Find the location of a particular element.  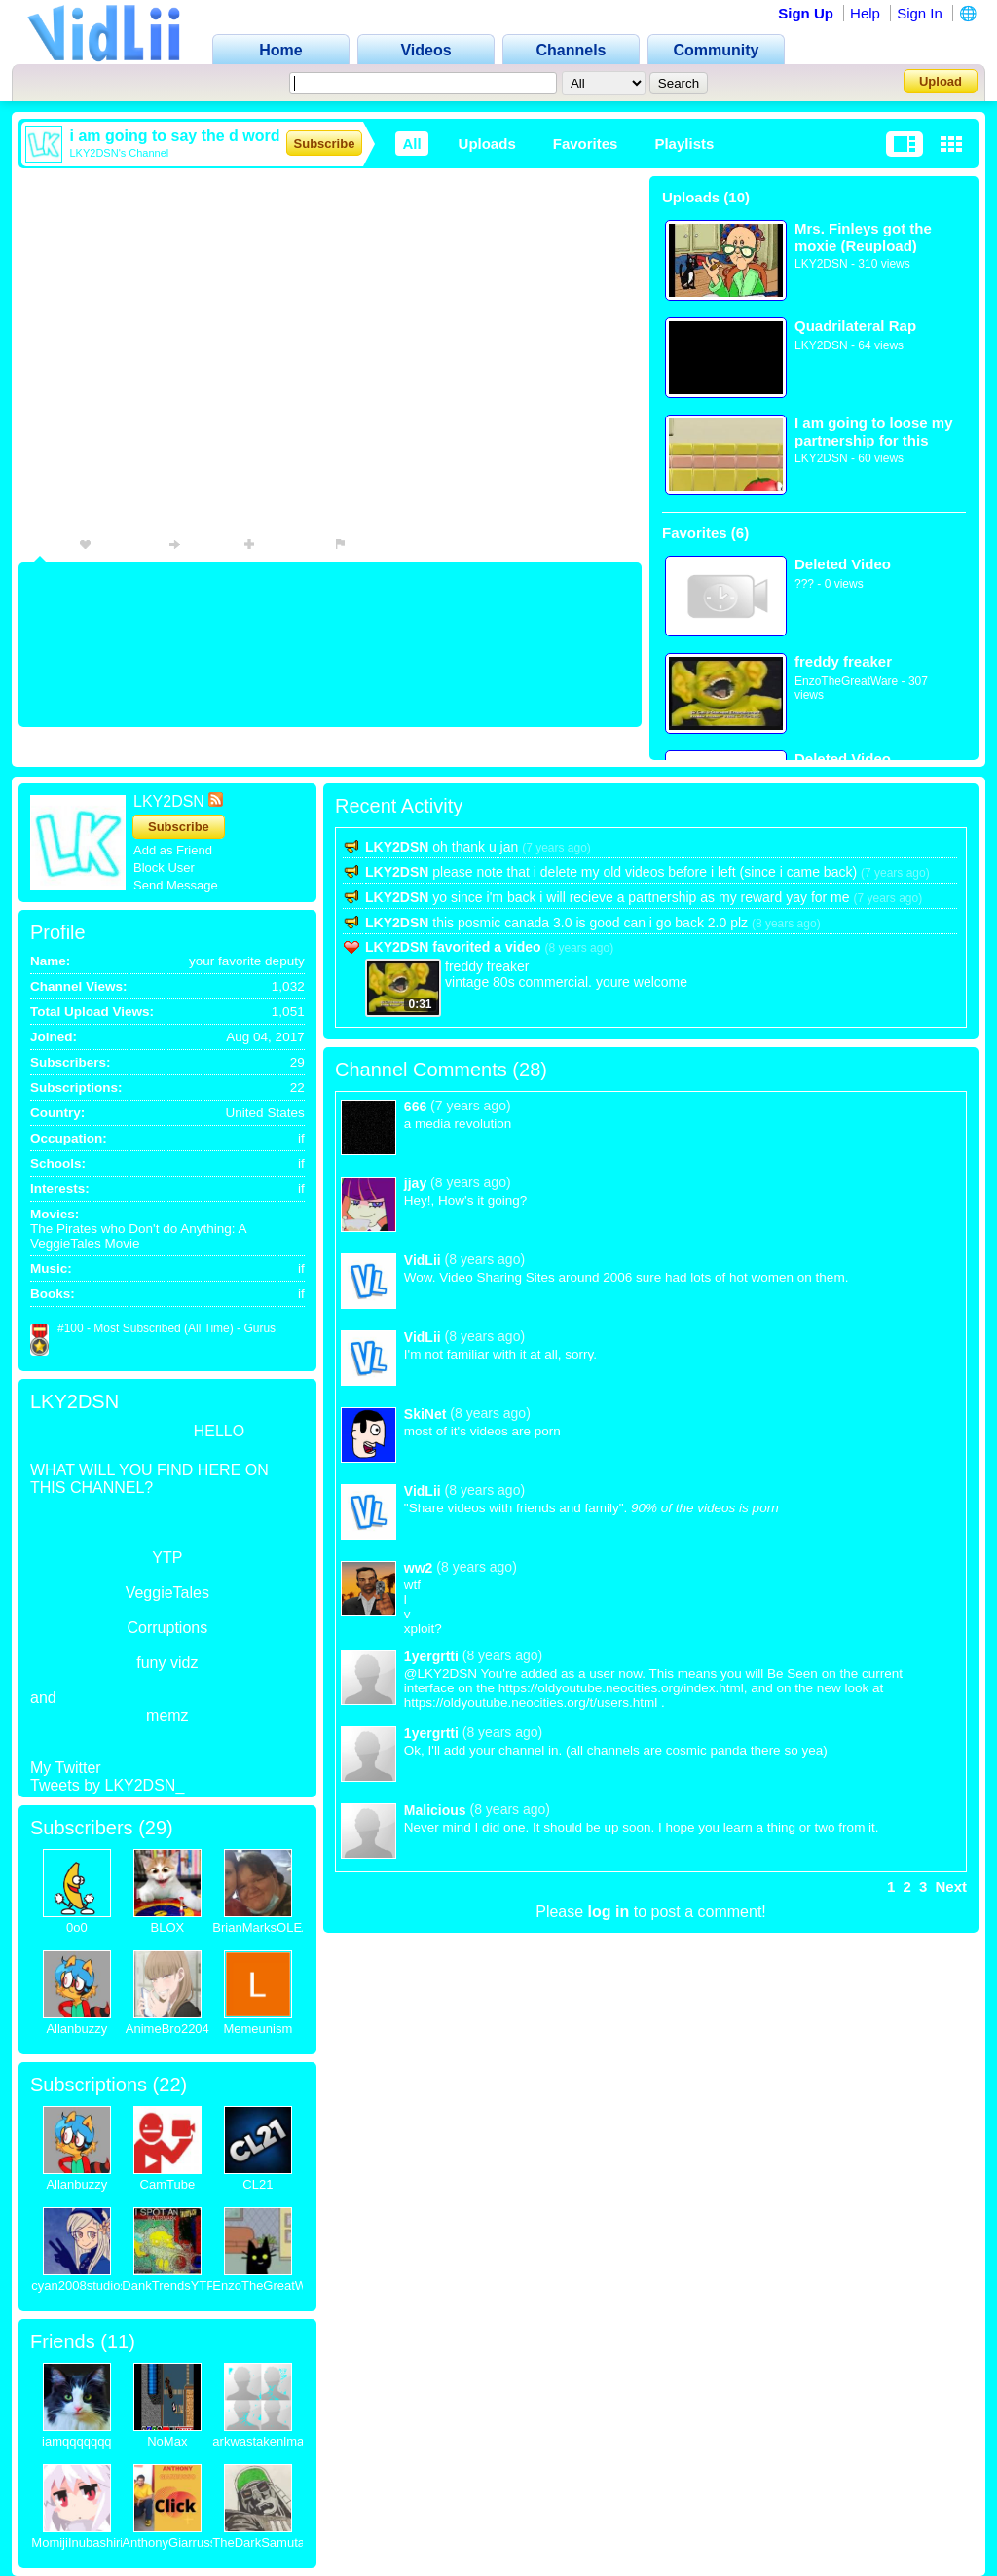

Favorite is located at coordinates (114, 544).